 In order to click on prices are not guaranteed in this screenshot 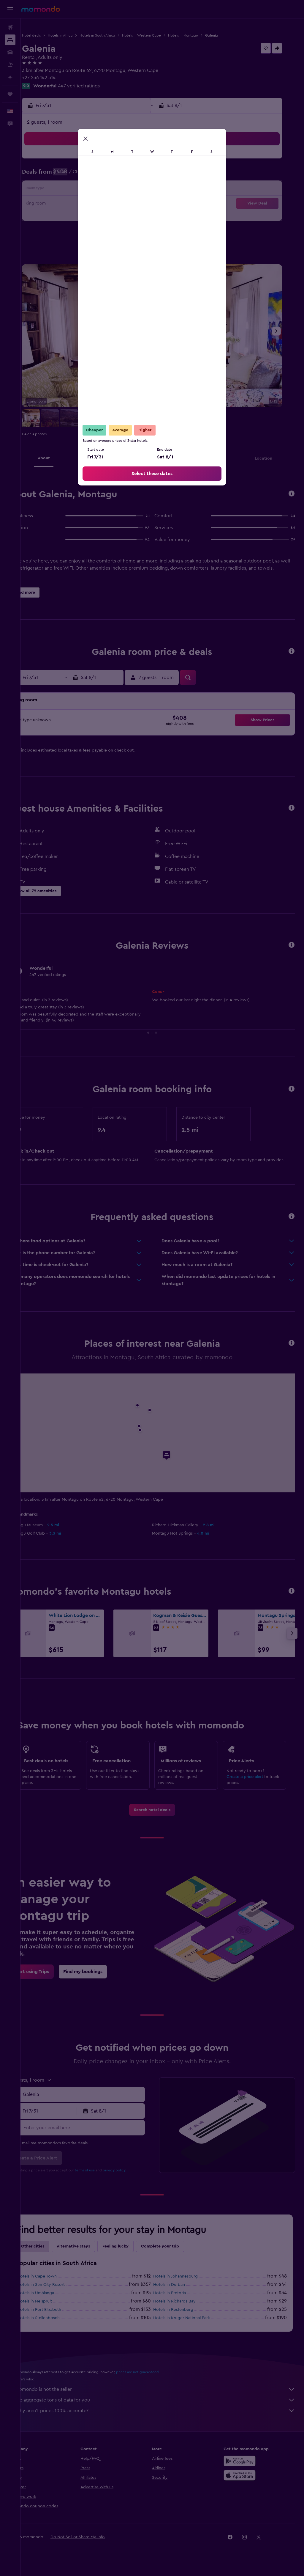, I will do `click(158, 2379)`.